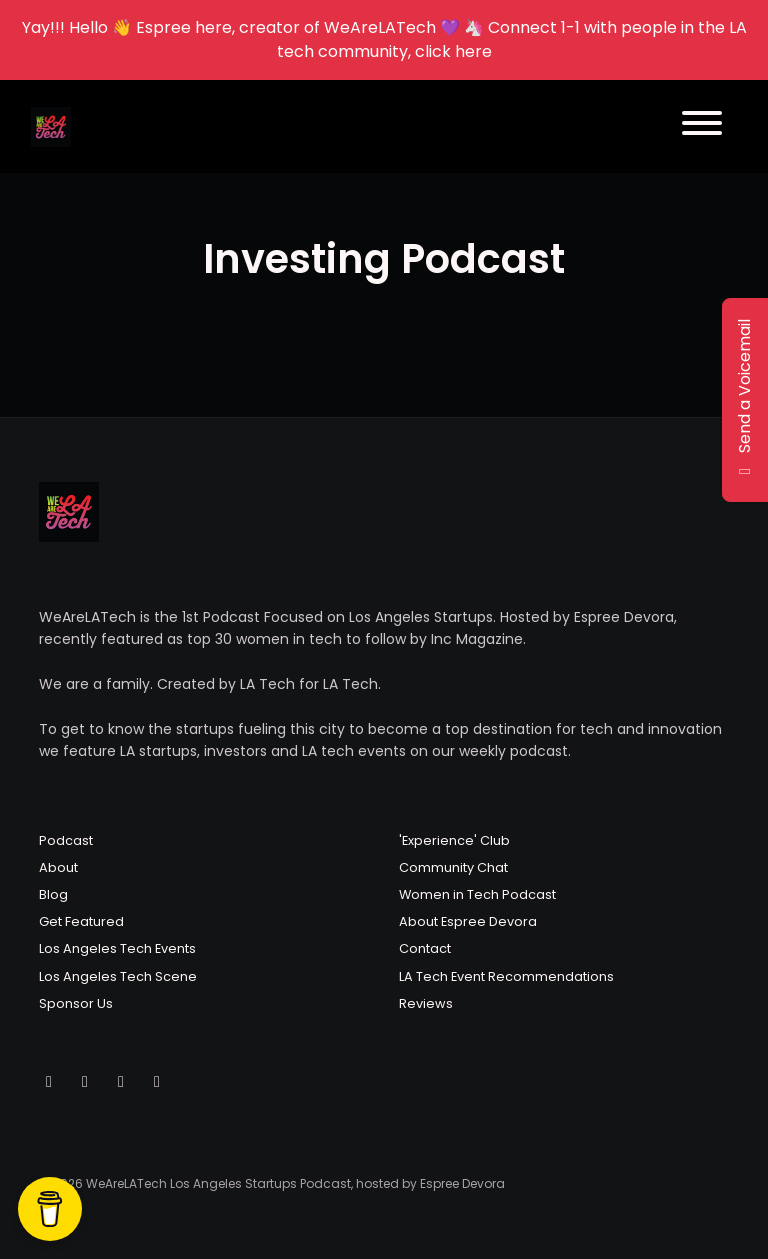 The width and height of the screenshot is (768, 1259). I want to click on About, so click(58, 867).